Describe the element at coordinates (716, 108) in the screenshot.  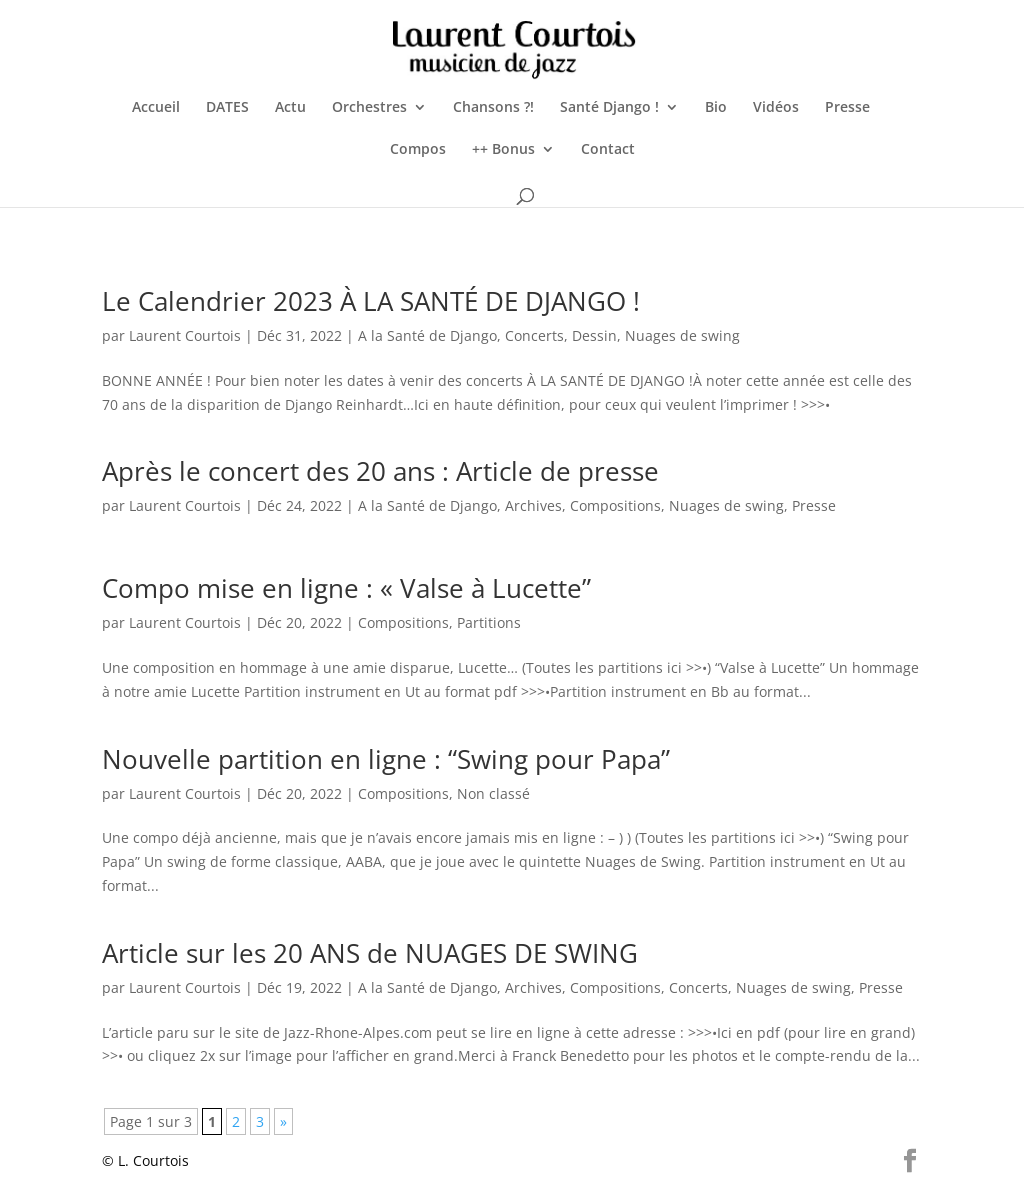
I see `Bio` at that location.